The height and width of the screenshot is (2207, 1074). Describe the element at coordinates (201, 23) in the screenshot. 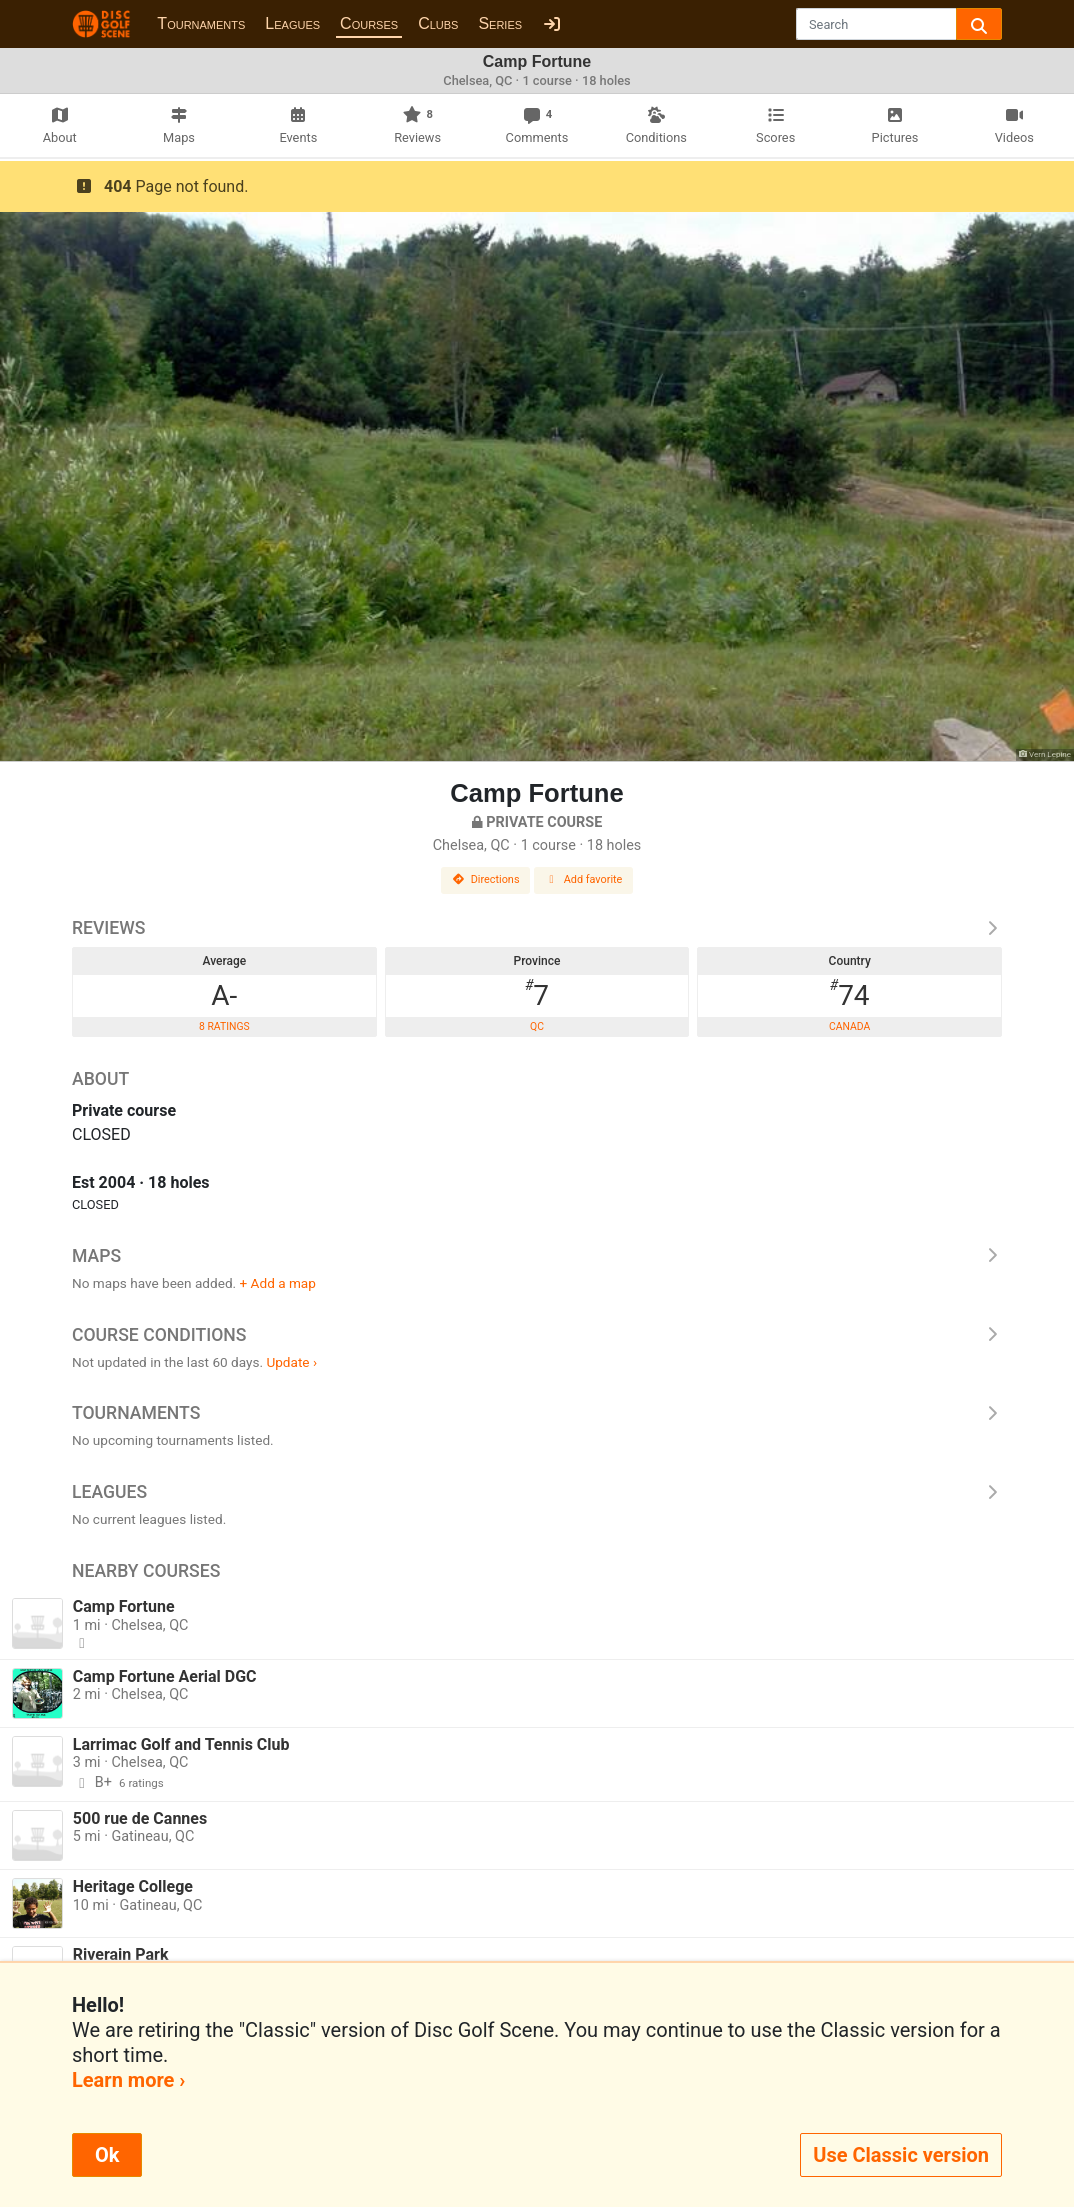

I see `Tournaments` at that location.